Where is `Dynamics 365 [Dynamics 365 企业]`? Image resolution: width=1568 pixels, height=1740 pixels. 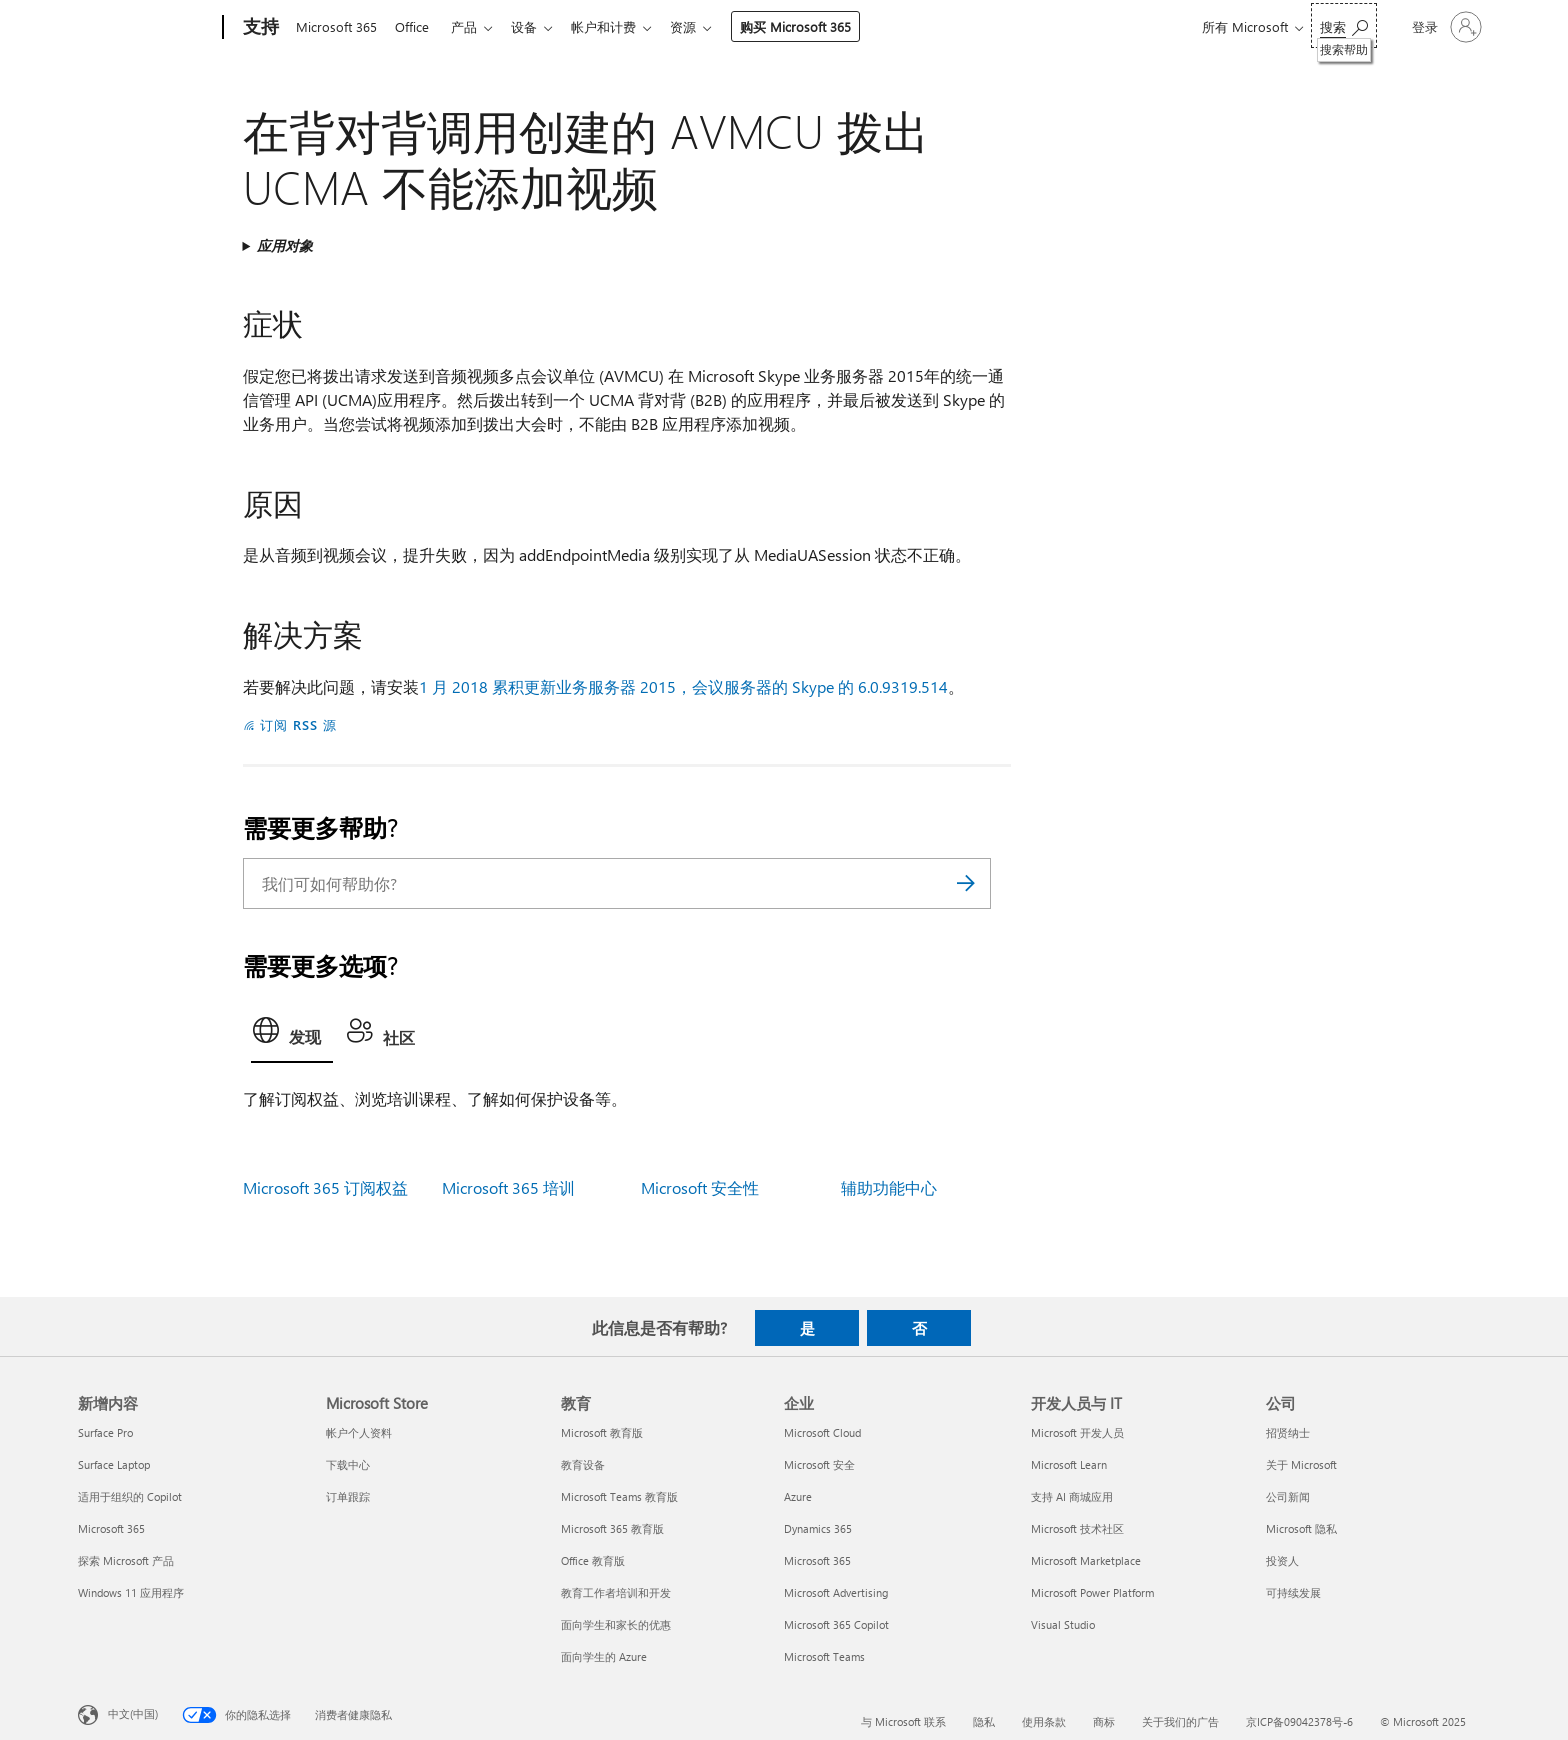
Dynamics 365 [Dynamics 365 企业] is located at coordinates (818, 1528).